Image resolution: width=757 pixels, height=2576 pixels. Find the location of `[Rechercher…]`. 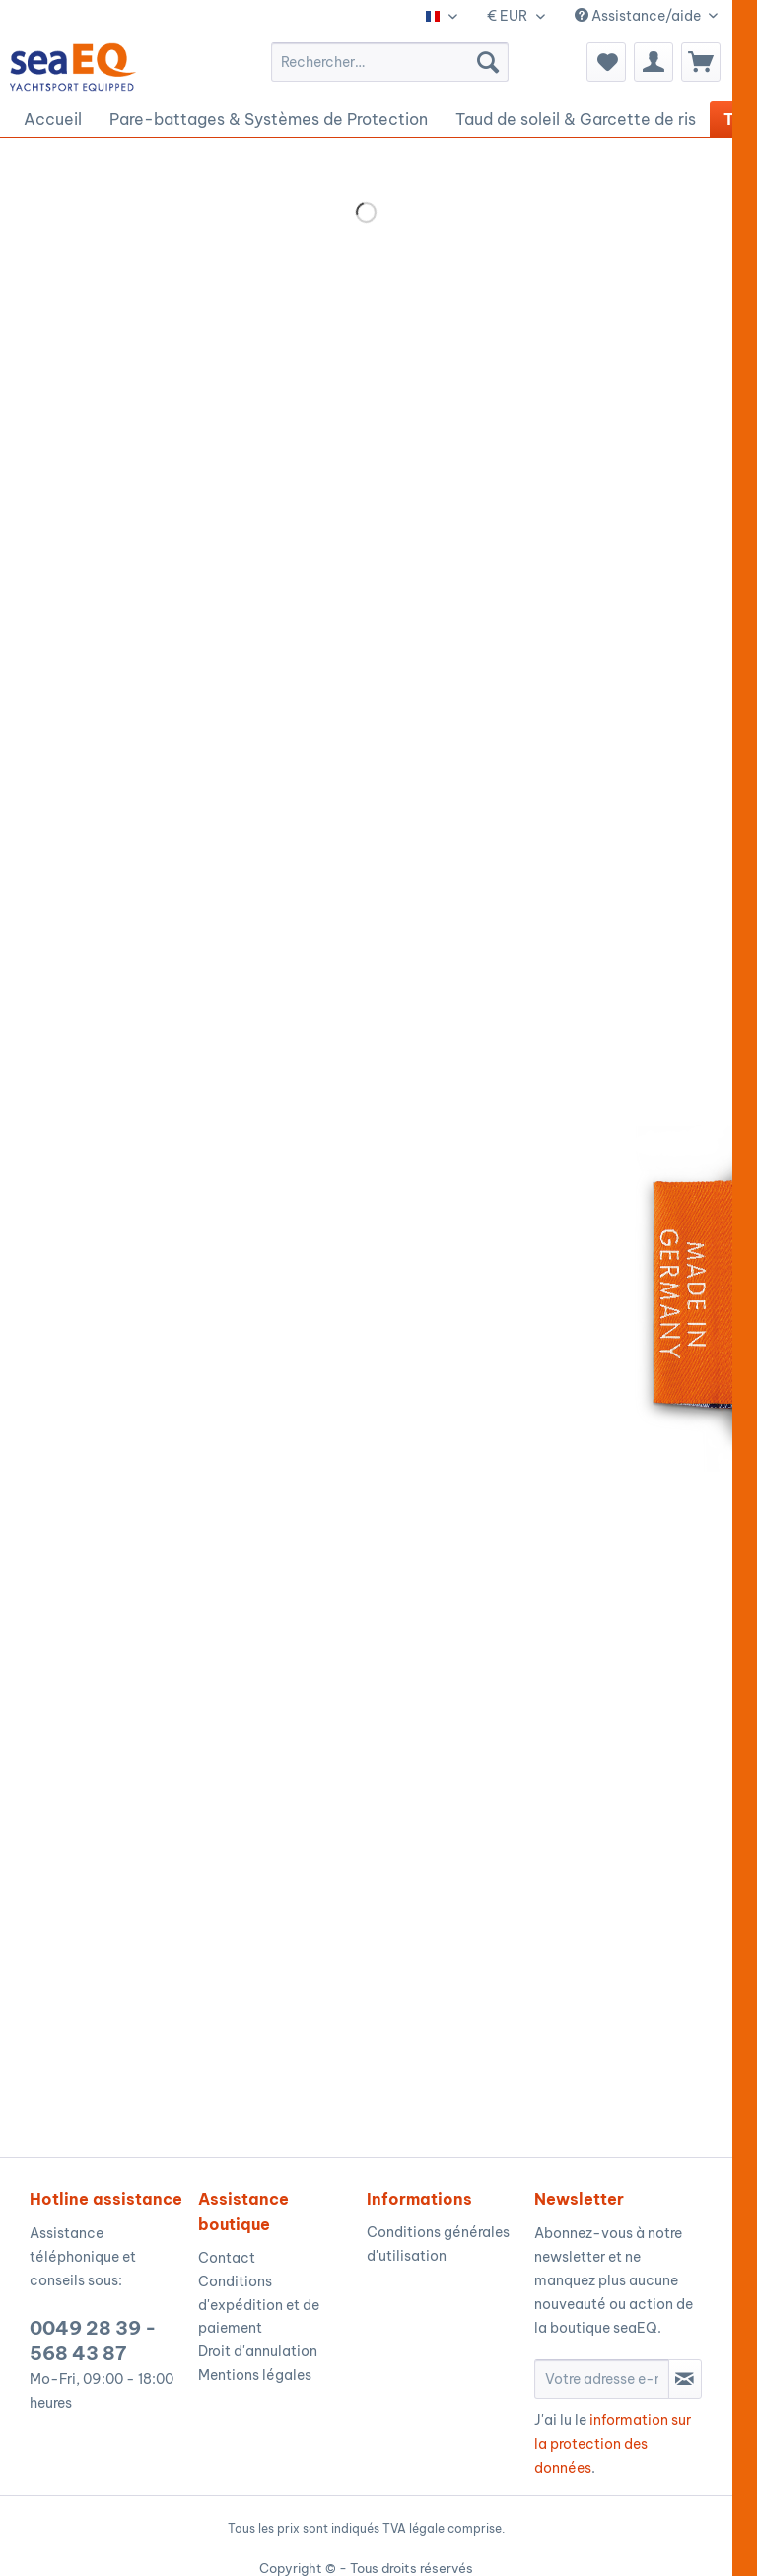

[Rechercher…] is located at coordinates (390, 62).